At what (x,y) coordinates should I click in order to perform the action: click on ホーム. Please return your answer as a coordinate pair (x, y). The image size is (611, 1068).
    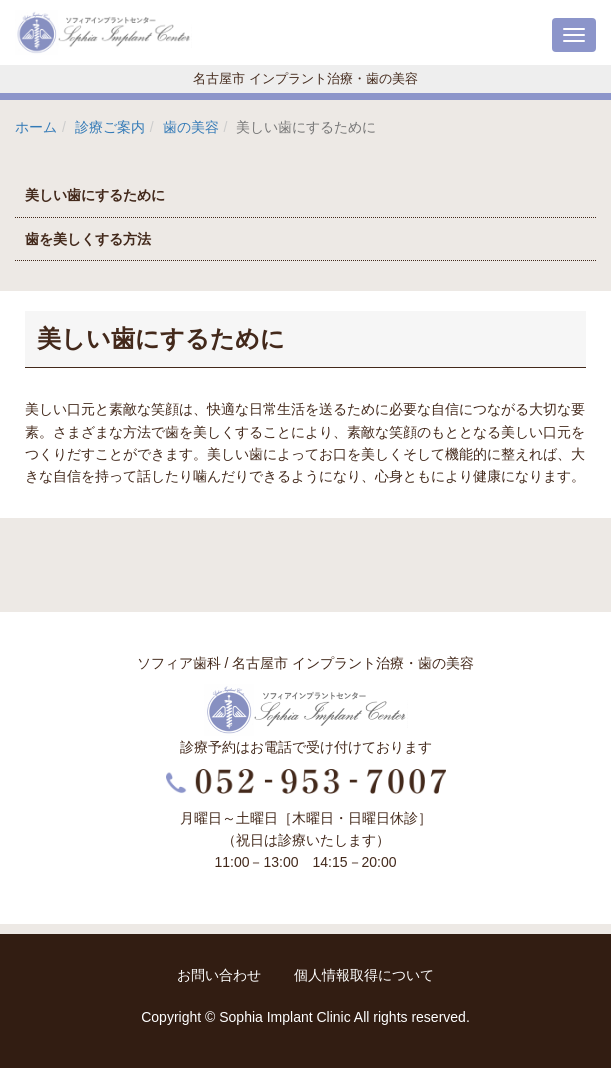
    Looking at the image, I should click on (36, 127).